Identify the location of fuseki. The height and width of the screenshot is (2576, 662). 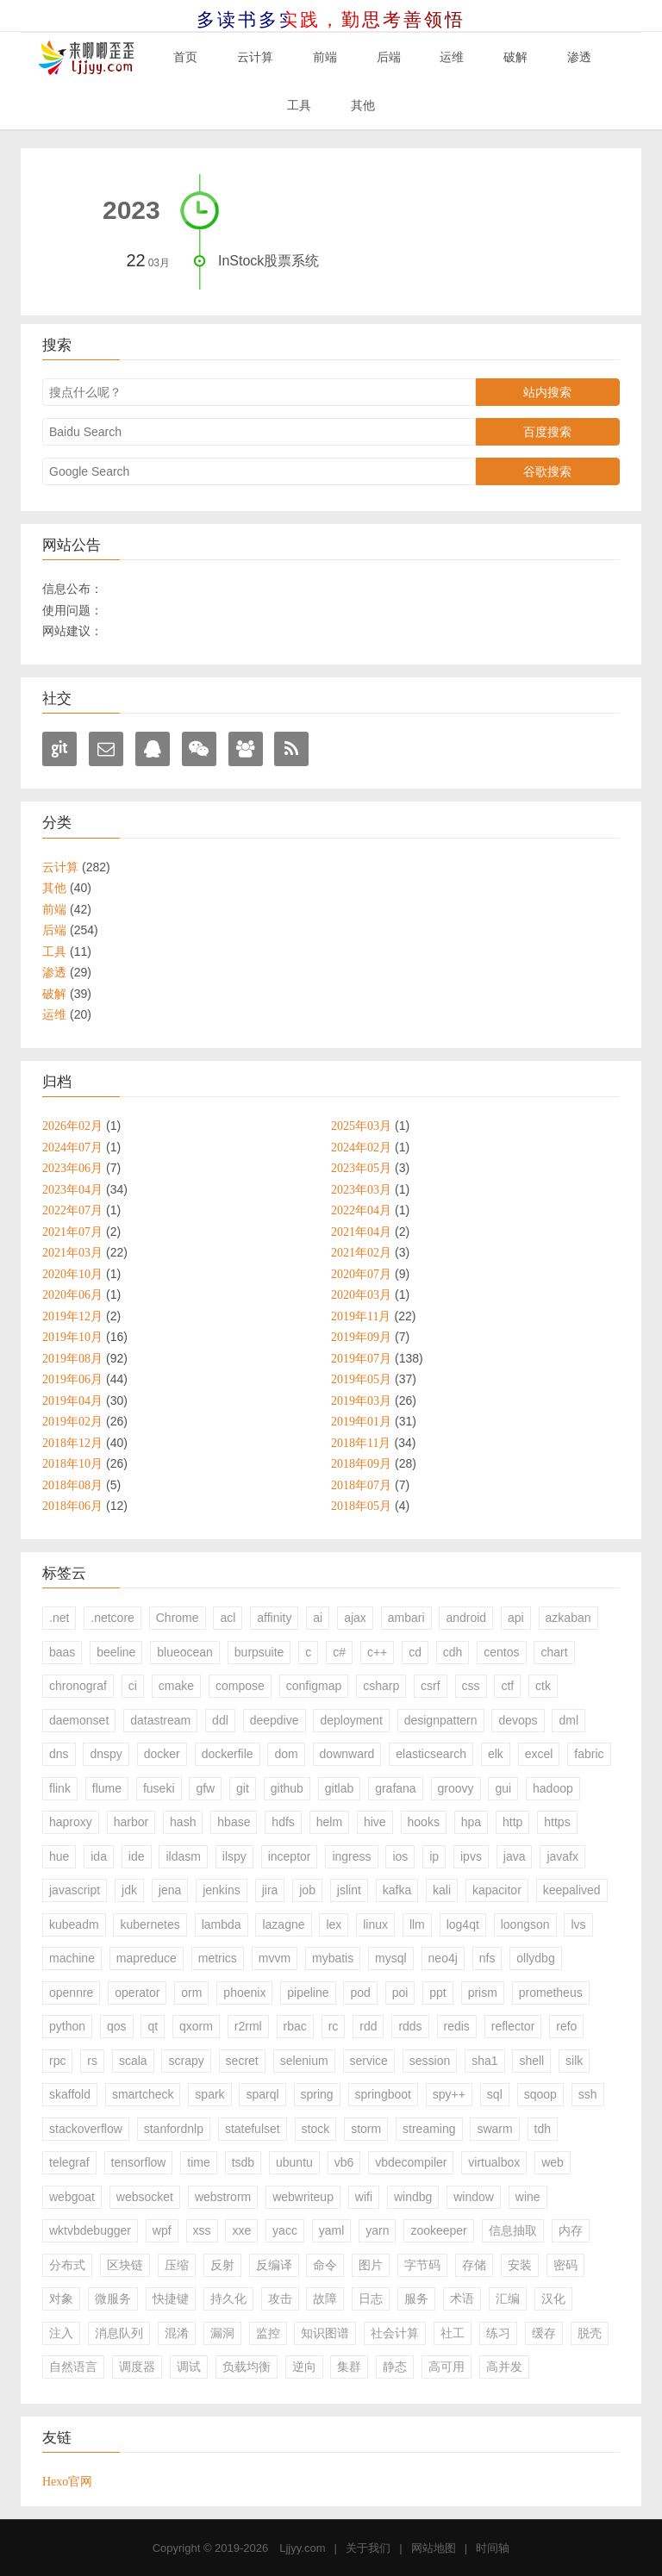
(159, 1788).